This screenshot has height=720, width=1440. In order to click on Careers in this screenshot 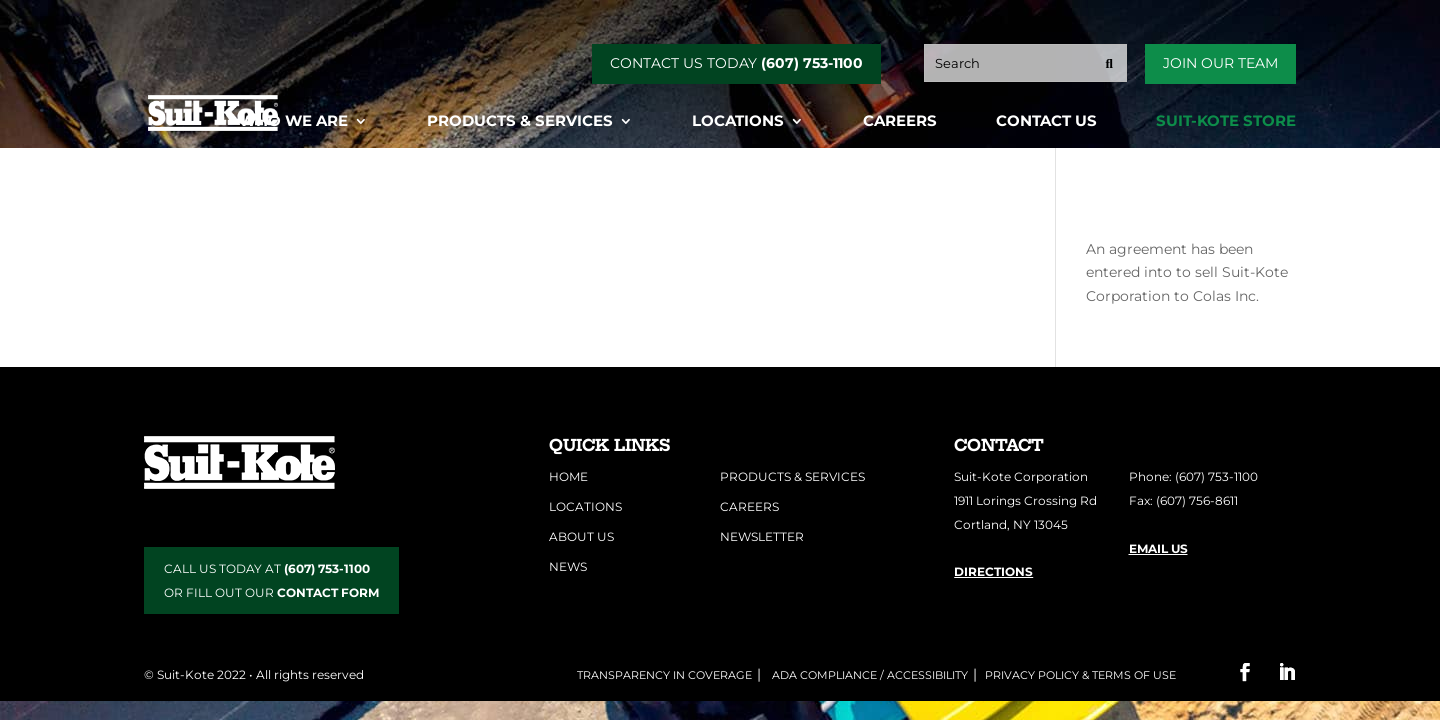, I will do `click(900, 122)`.